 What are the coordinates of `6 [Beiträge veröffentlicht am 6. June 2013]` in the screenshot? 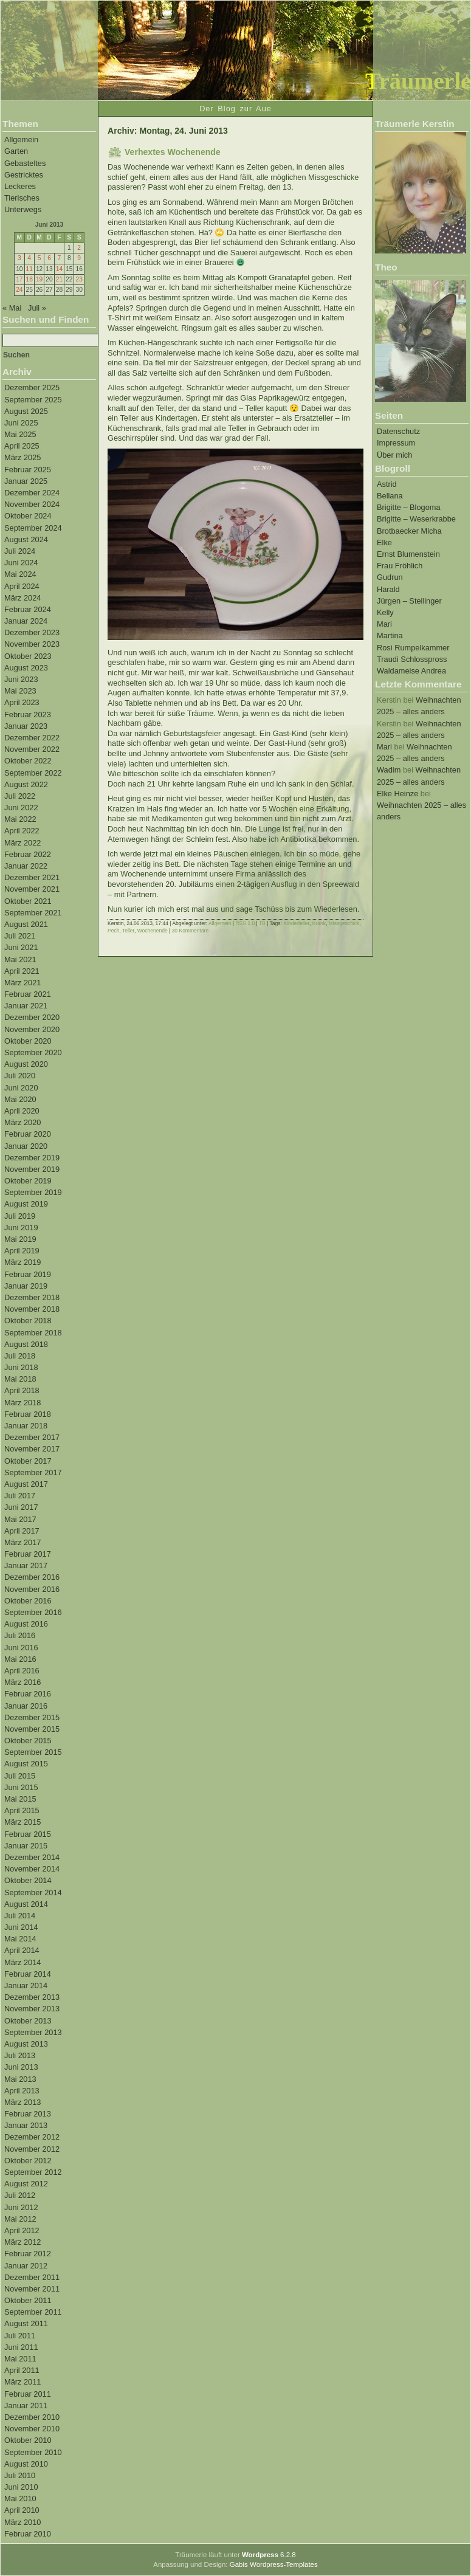 It's located at (49, 258).